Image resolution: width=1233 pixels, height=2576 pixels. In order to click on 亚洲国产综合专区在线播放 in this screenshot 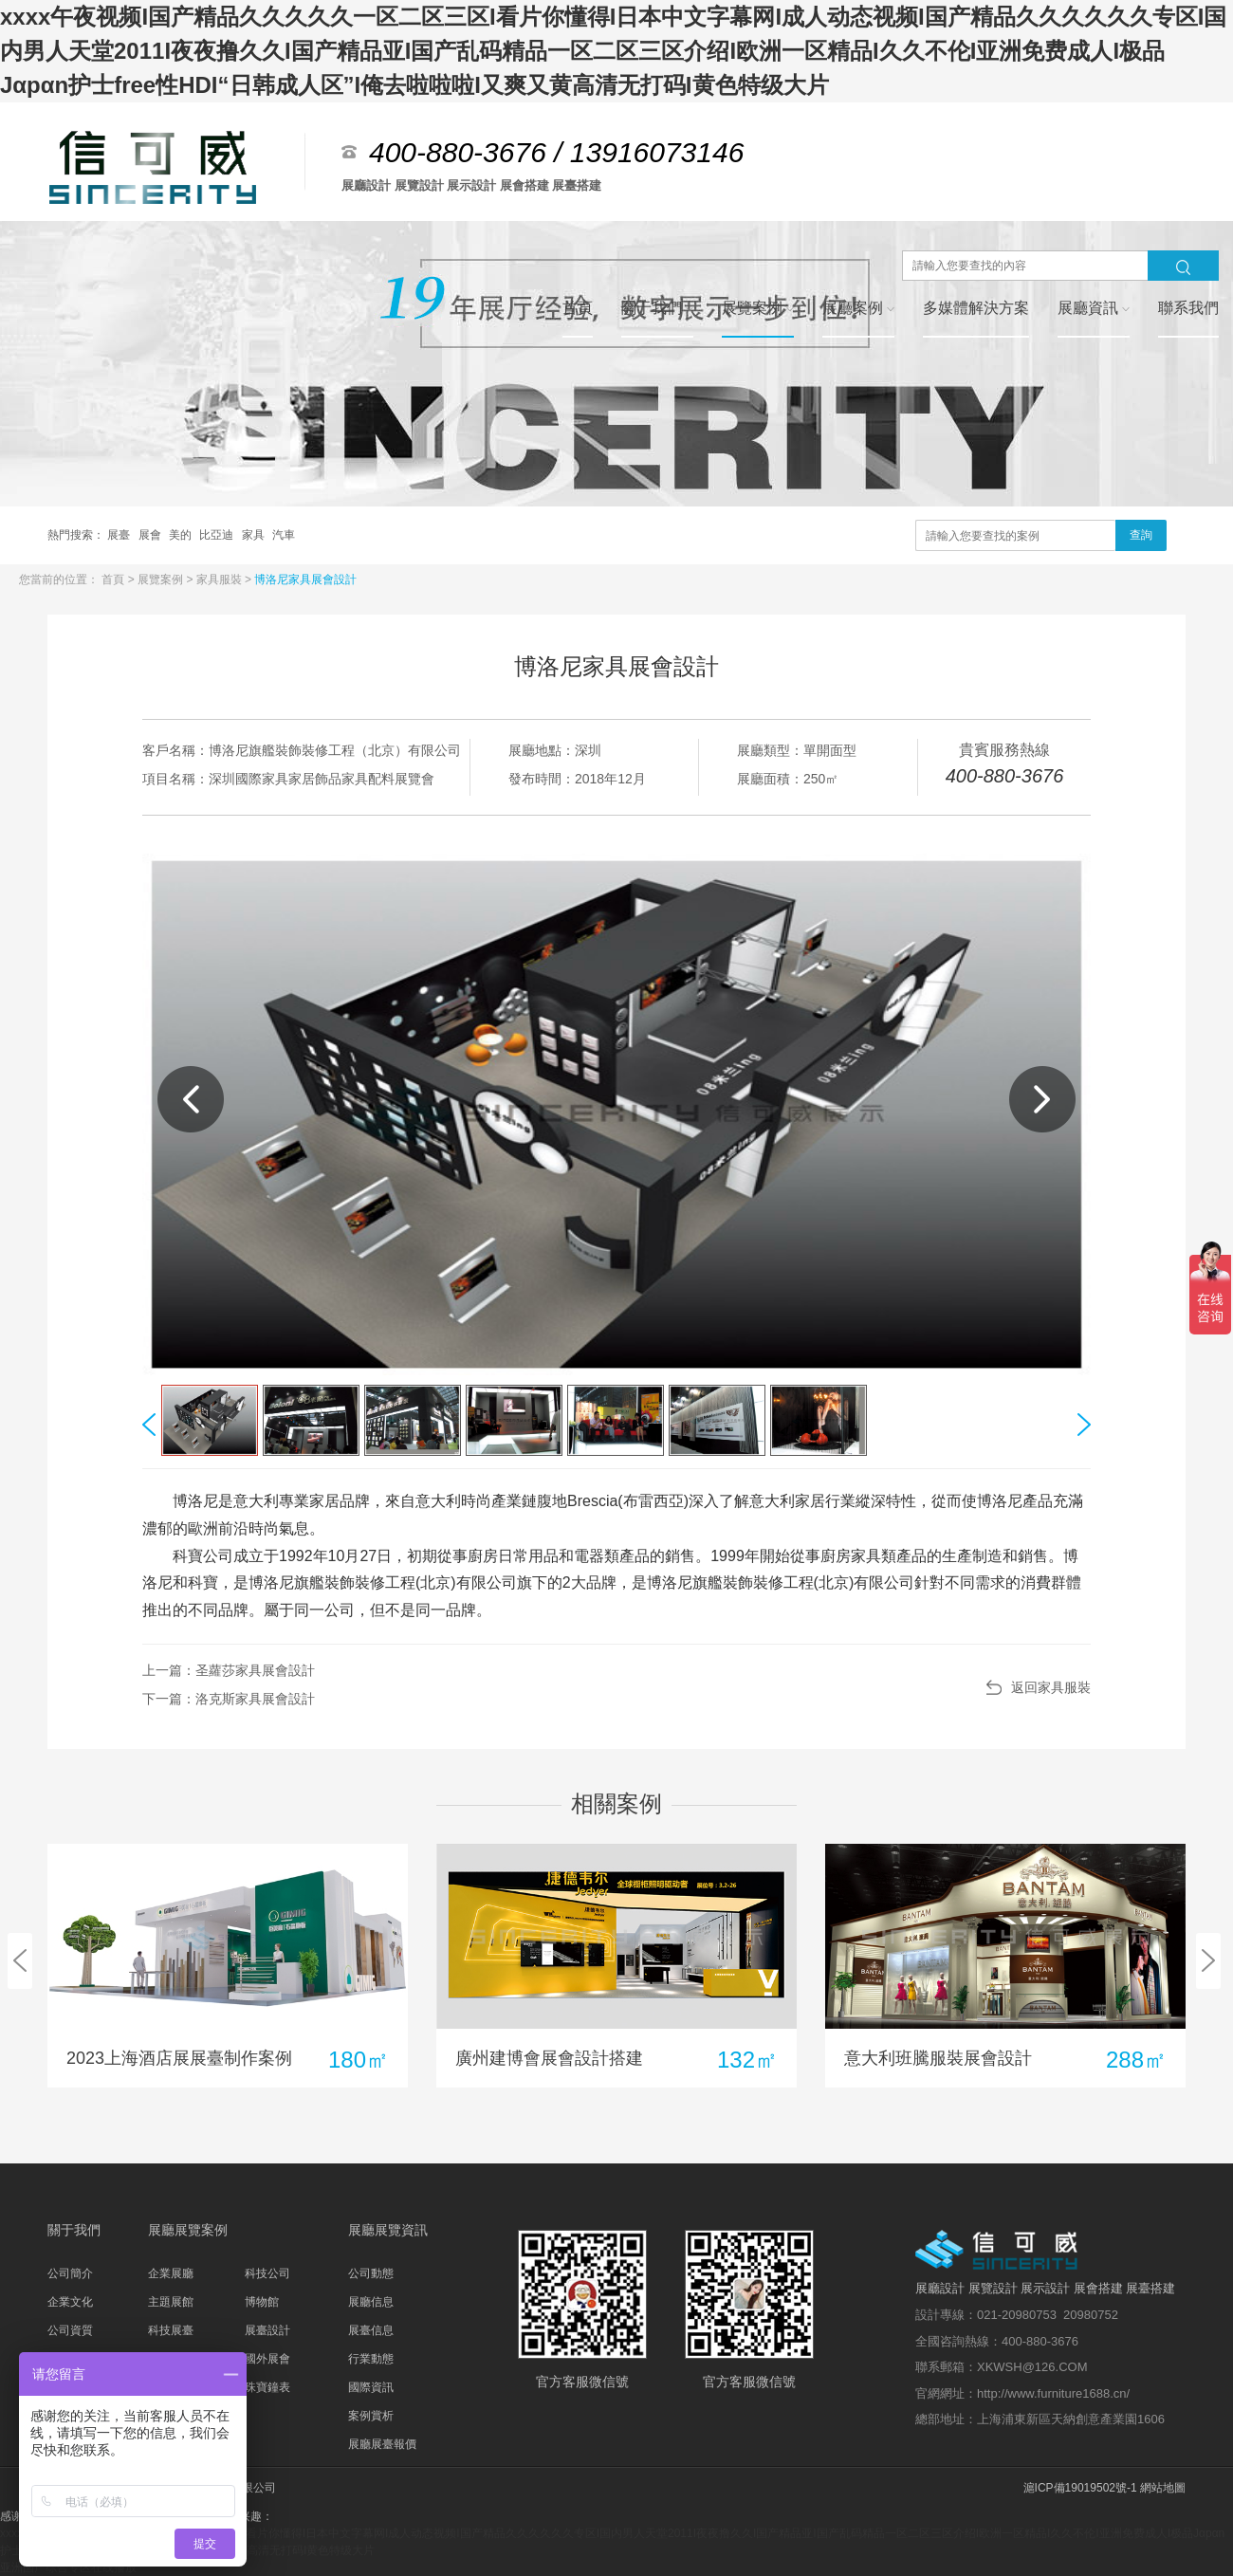, I will do `click(68, 2567)`.